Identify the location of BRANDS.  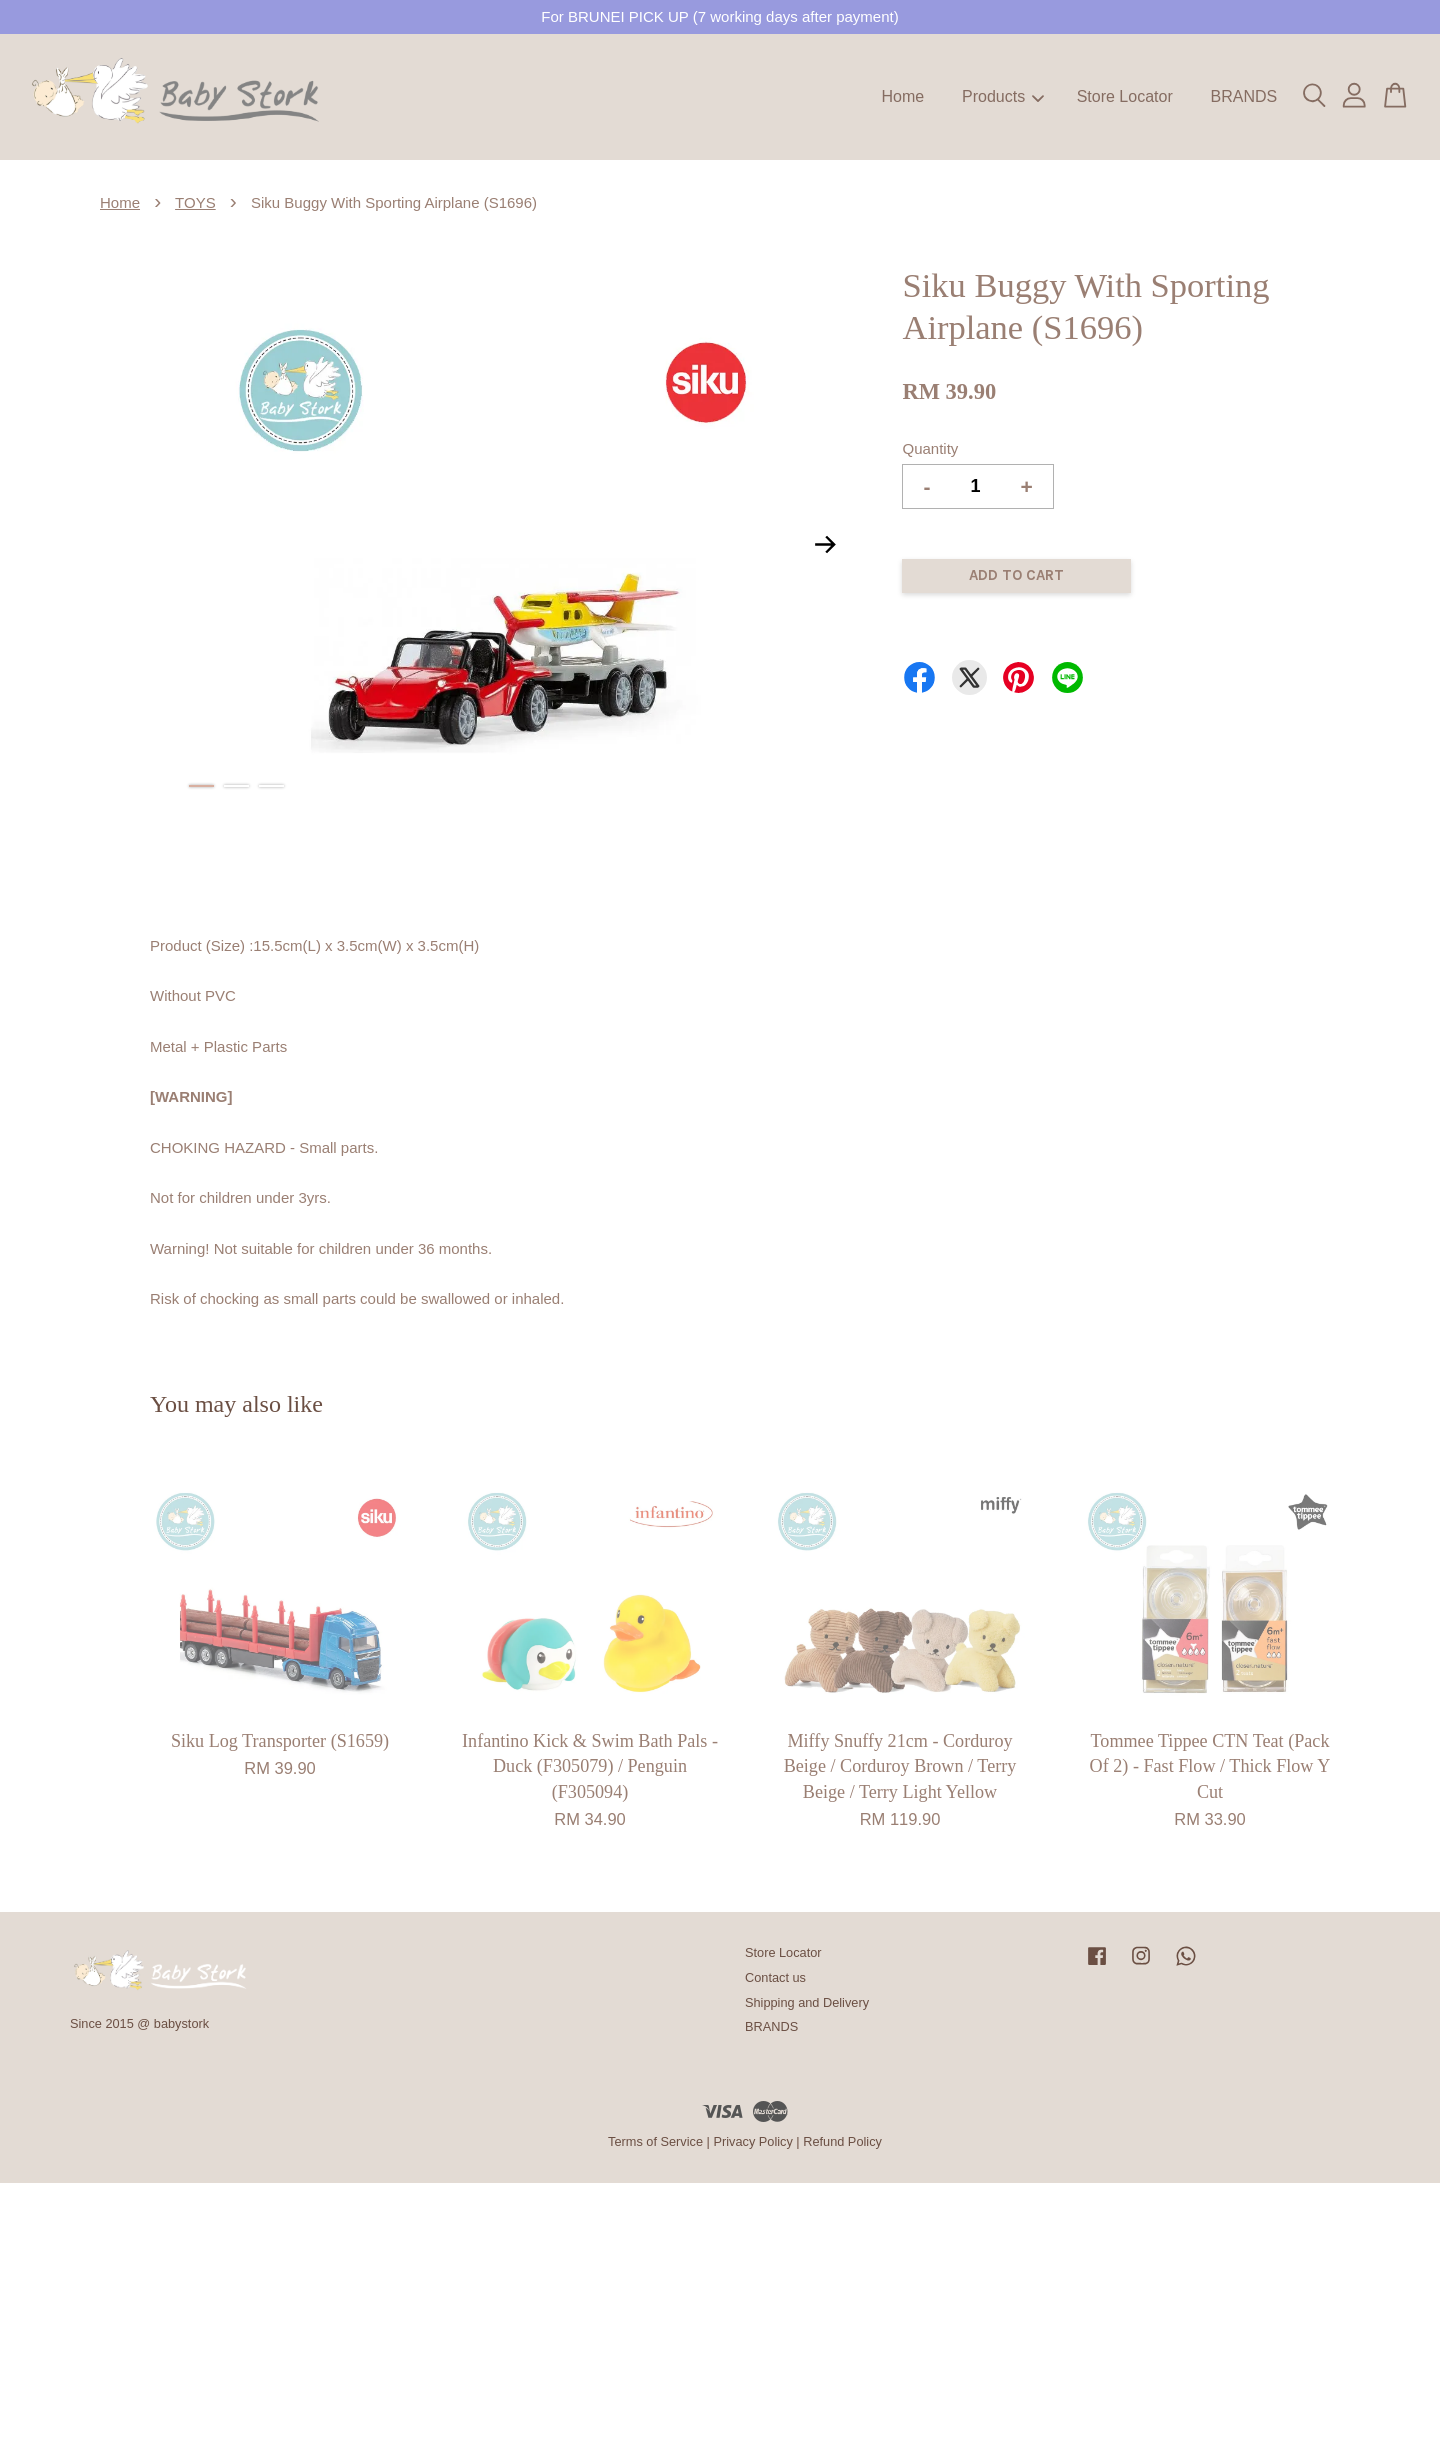
(1243, 96).